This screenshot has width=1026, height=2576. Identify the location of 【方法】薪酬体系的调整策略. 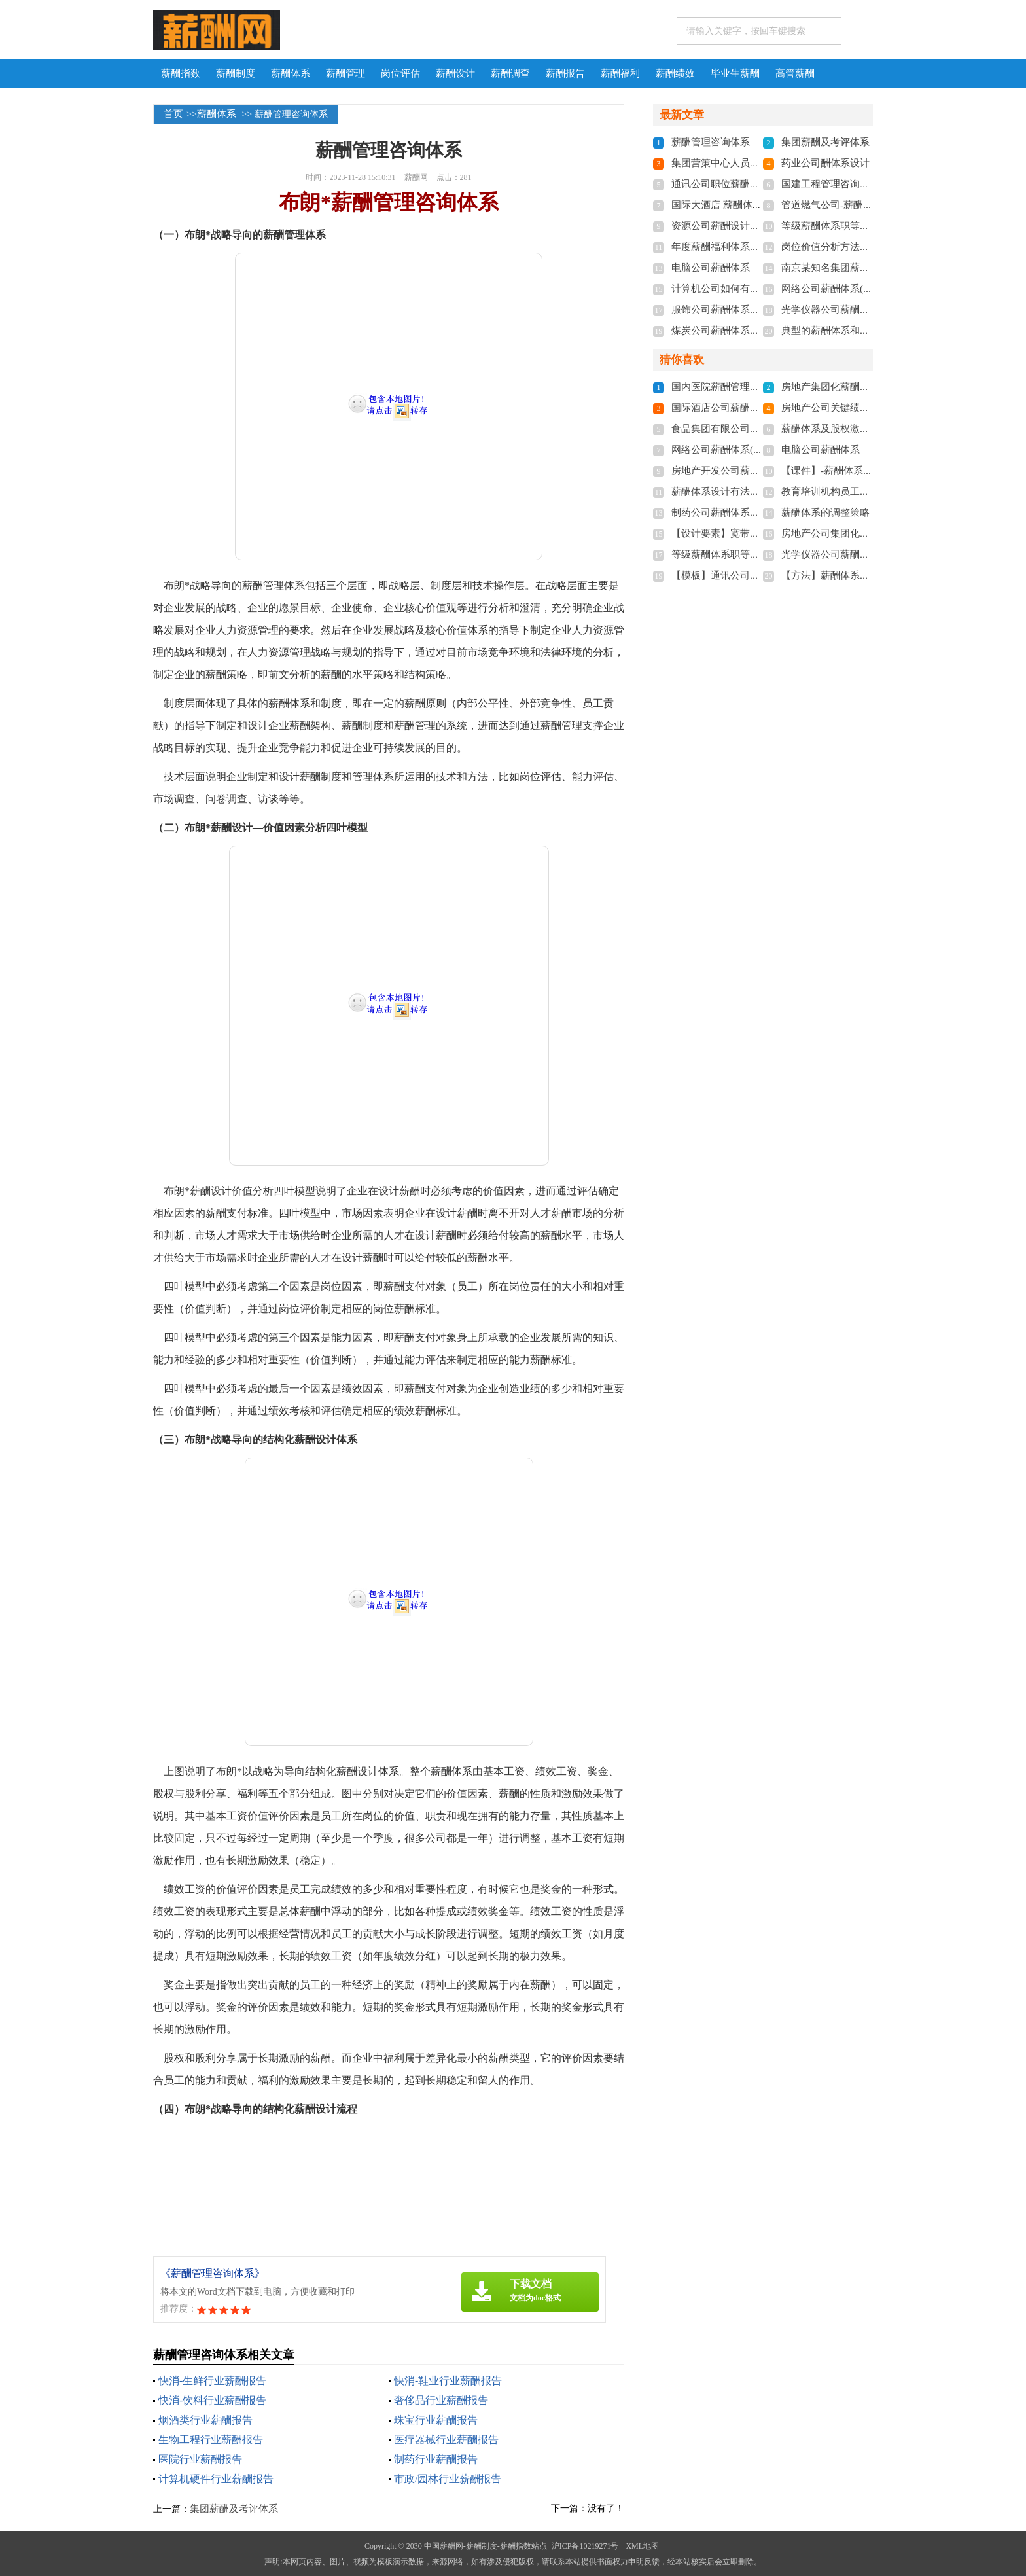
(845, 575).